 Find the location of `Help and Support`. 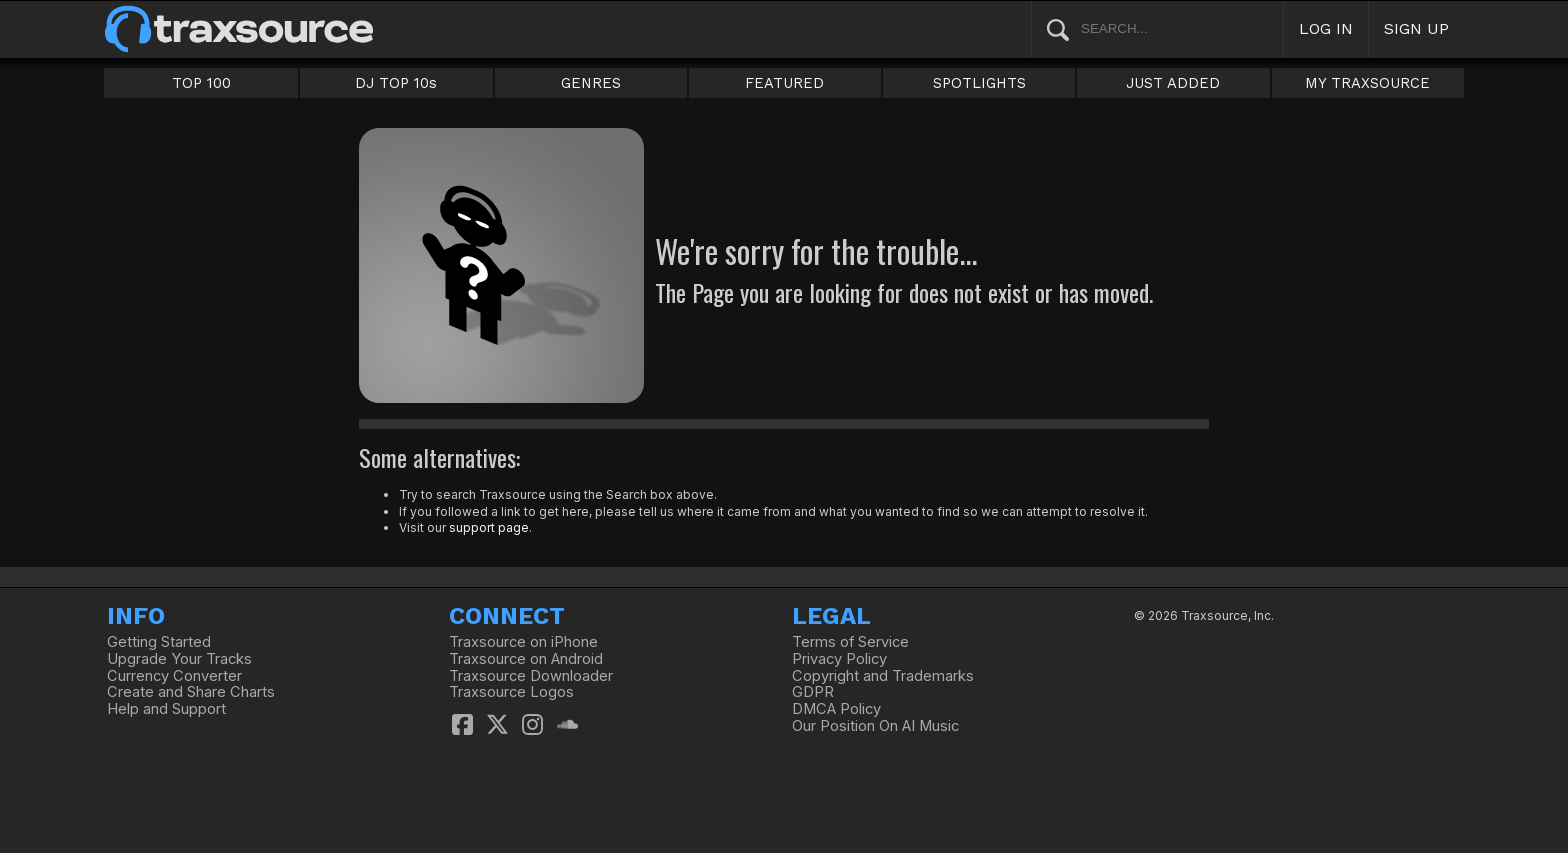

Help and Support is located at coordinates (166, 709).